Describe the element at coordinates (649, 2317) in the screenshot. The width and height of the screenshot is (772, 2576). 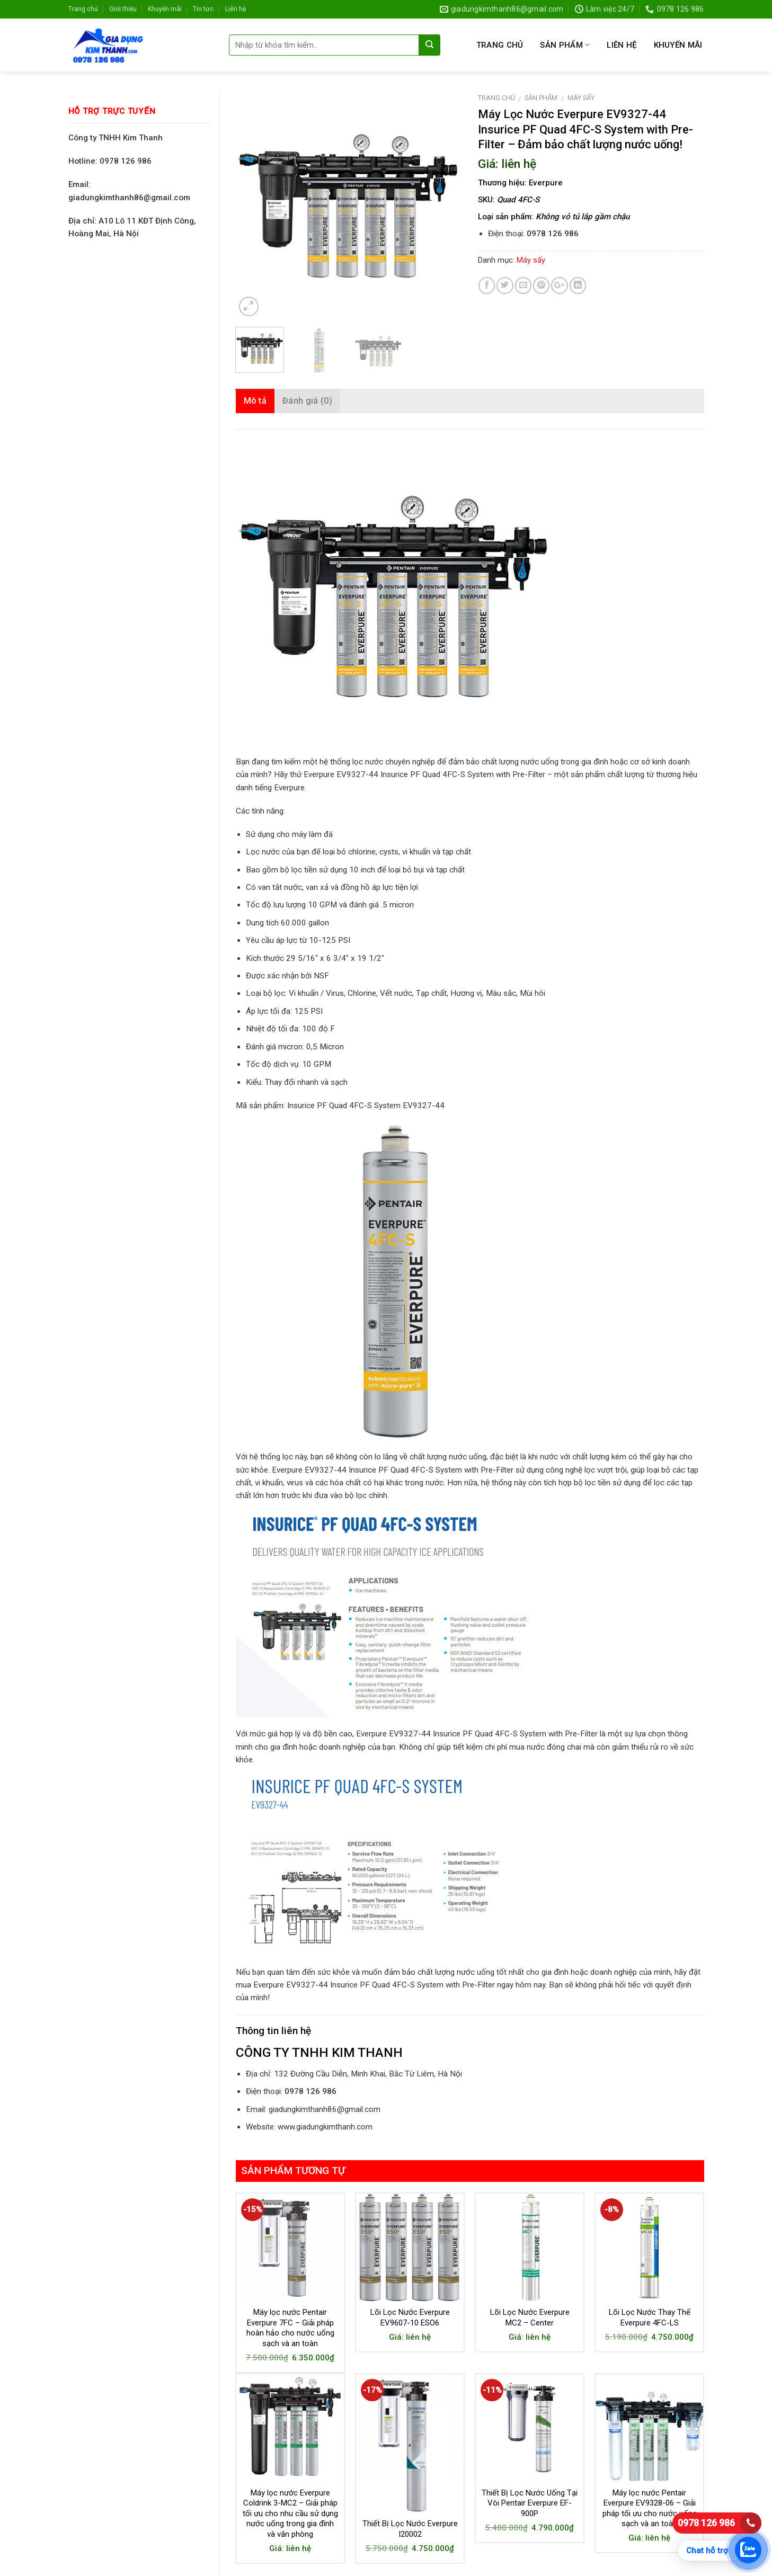
I see `Lõi Lọc Nước Thay Thế Everpure 4FC-LS` at that location.